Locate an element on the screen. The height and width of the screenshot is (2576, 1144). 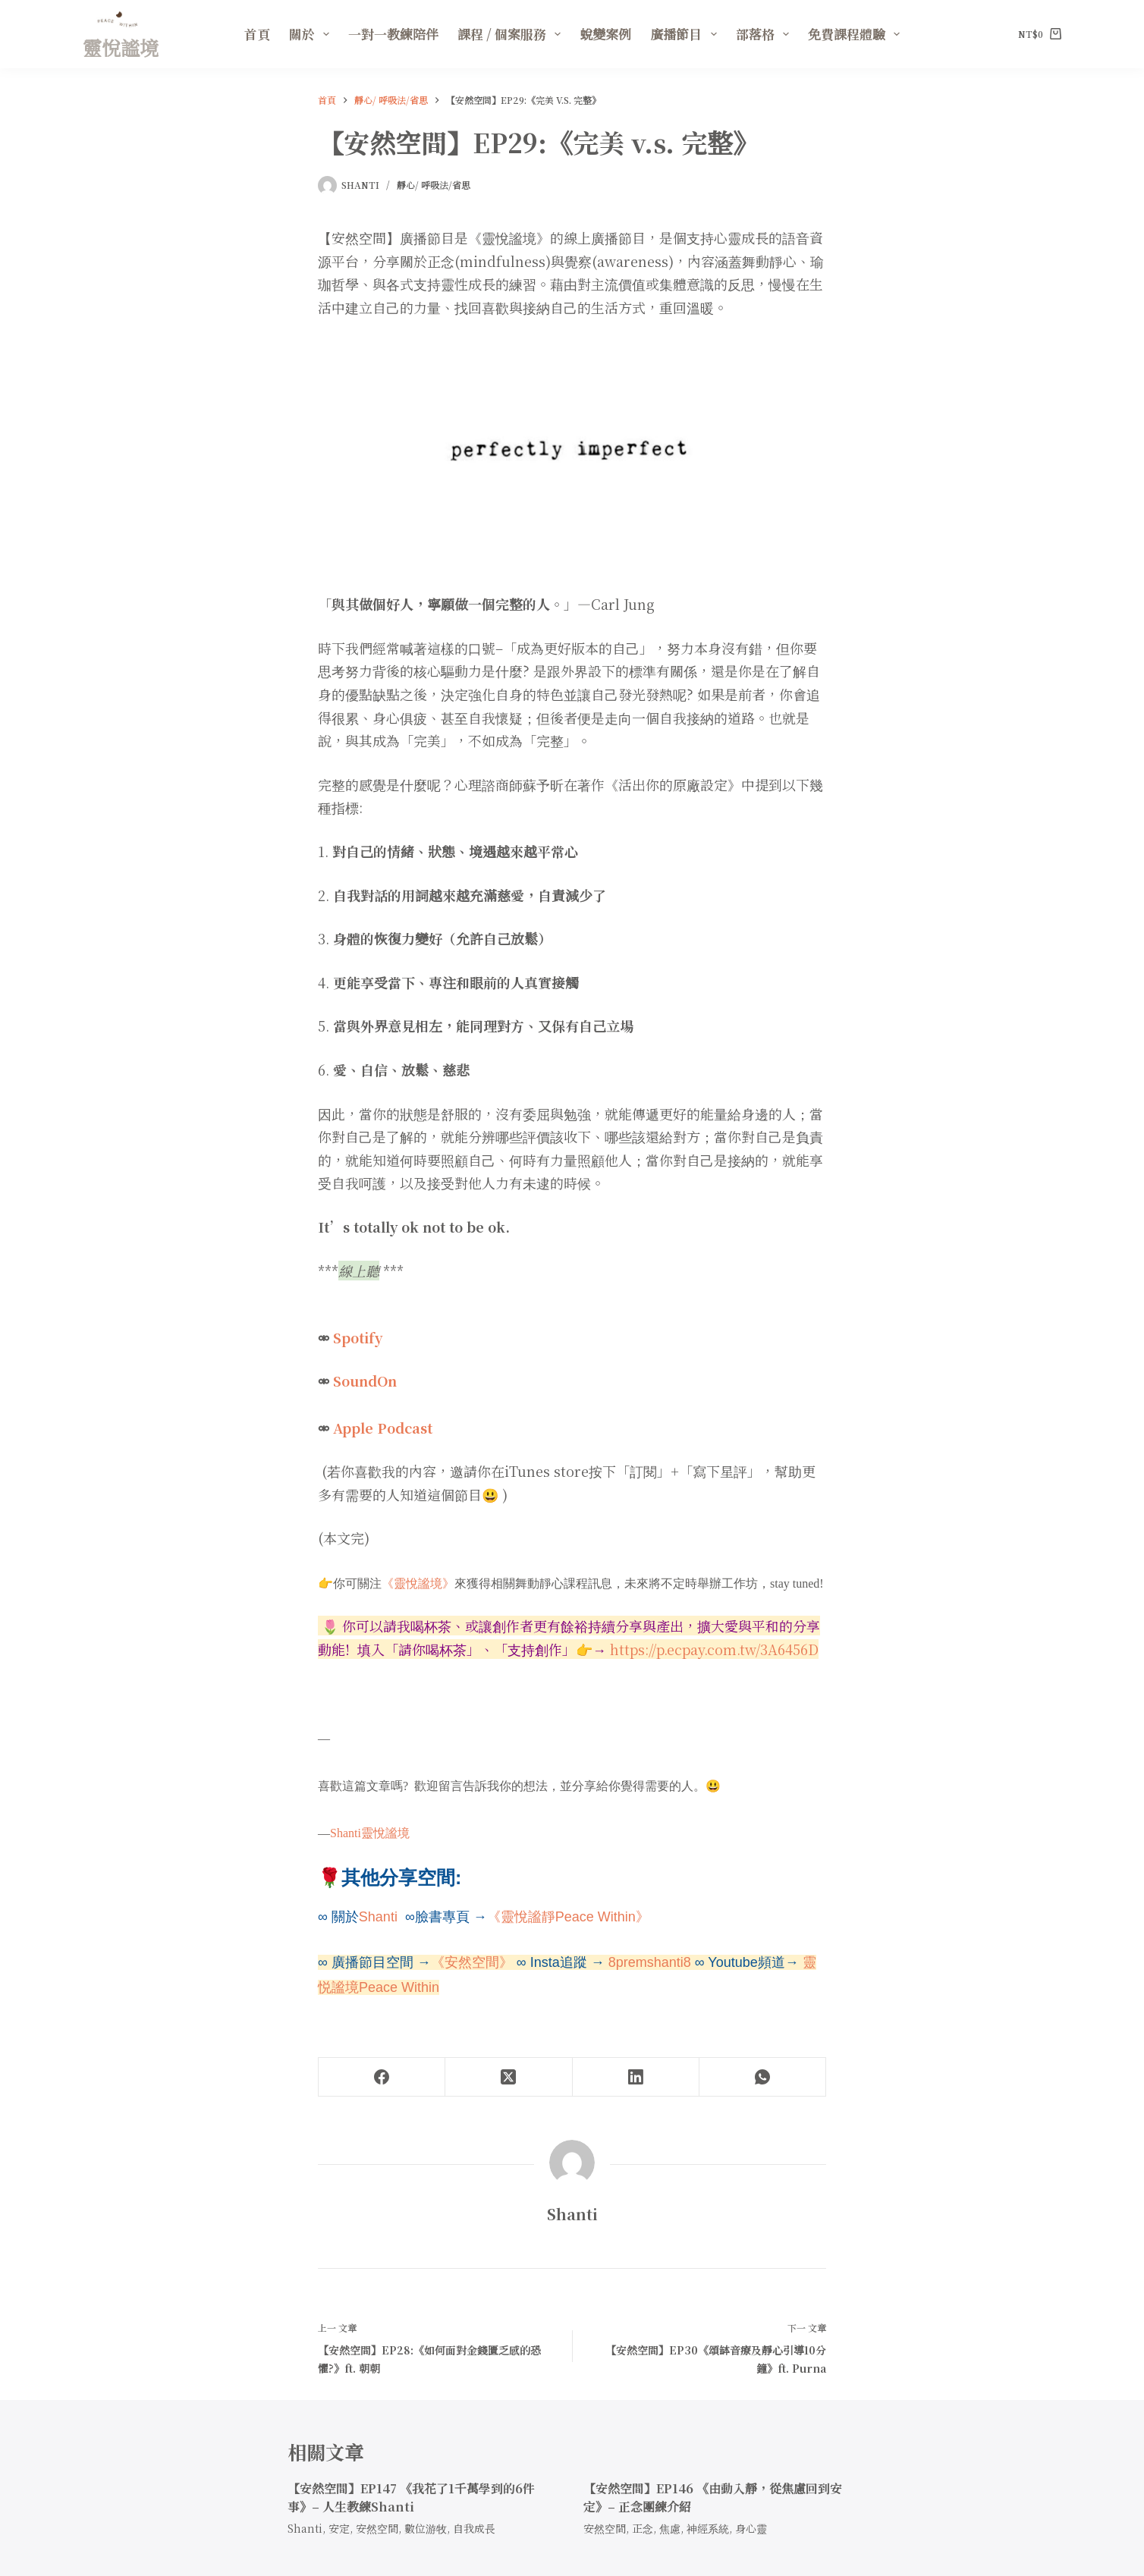
https://p.ecpay.com.tw/3A6456D [link] is located at coordinates (714, 1649).